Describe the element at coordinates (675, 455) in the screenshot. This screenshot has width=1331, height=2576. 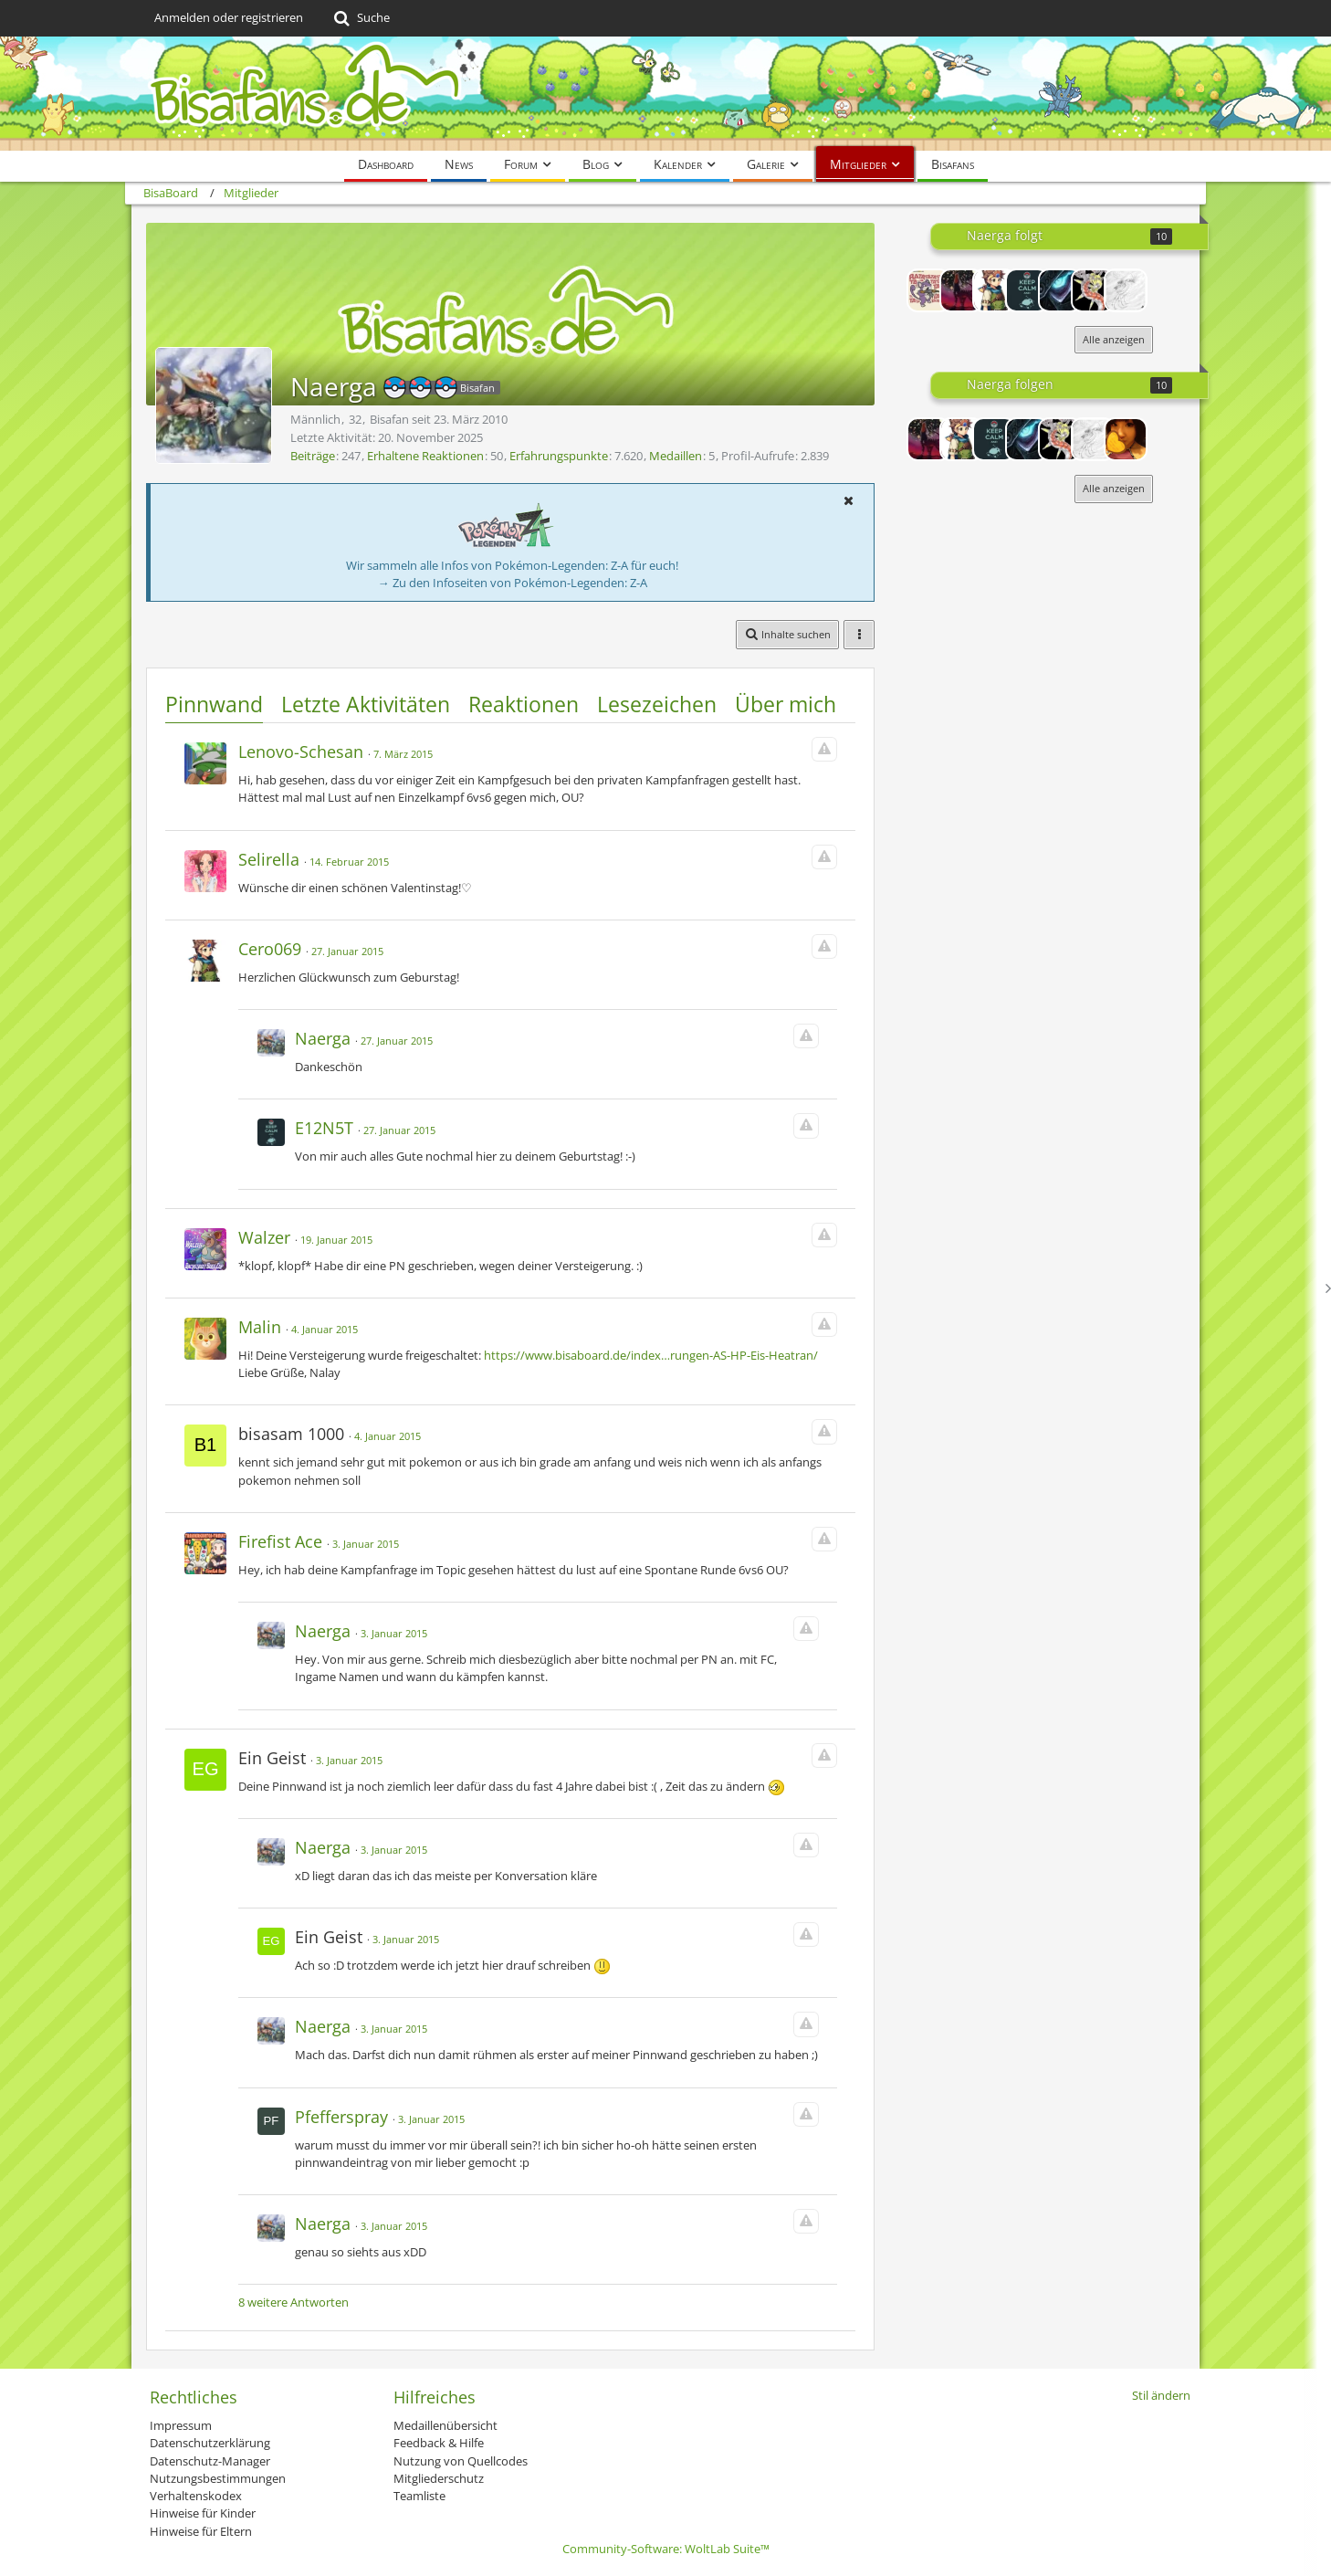
I see `Medaillen [Medaillen von Naerga anzeigen]` at that location.